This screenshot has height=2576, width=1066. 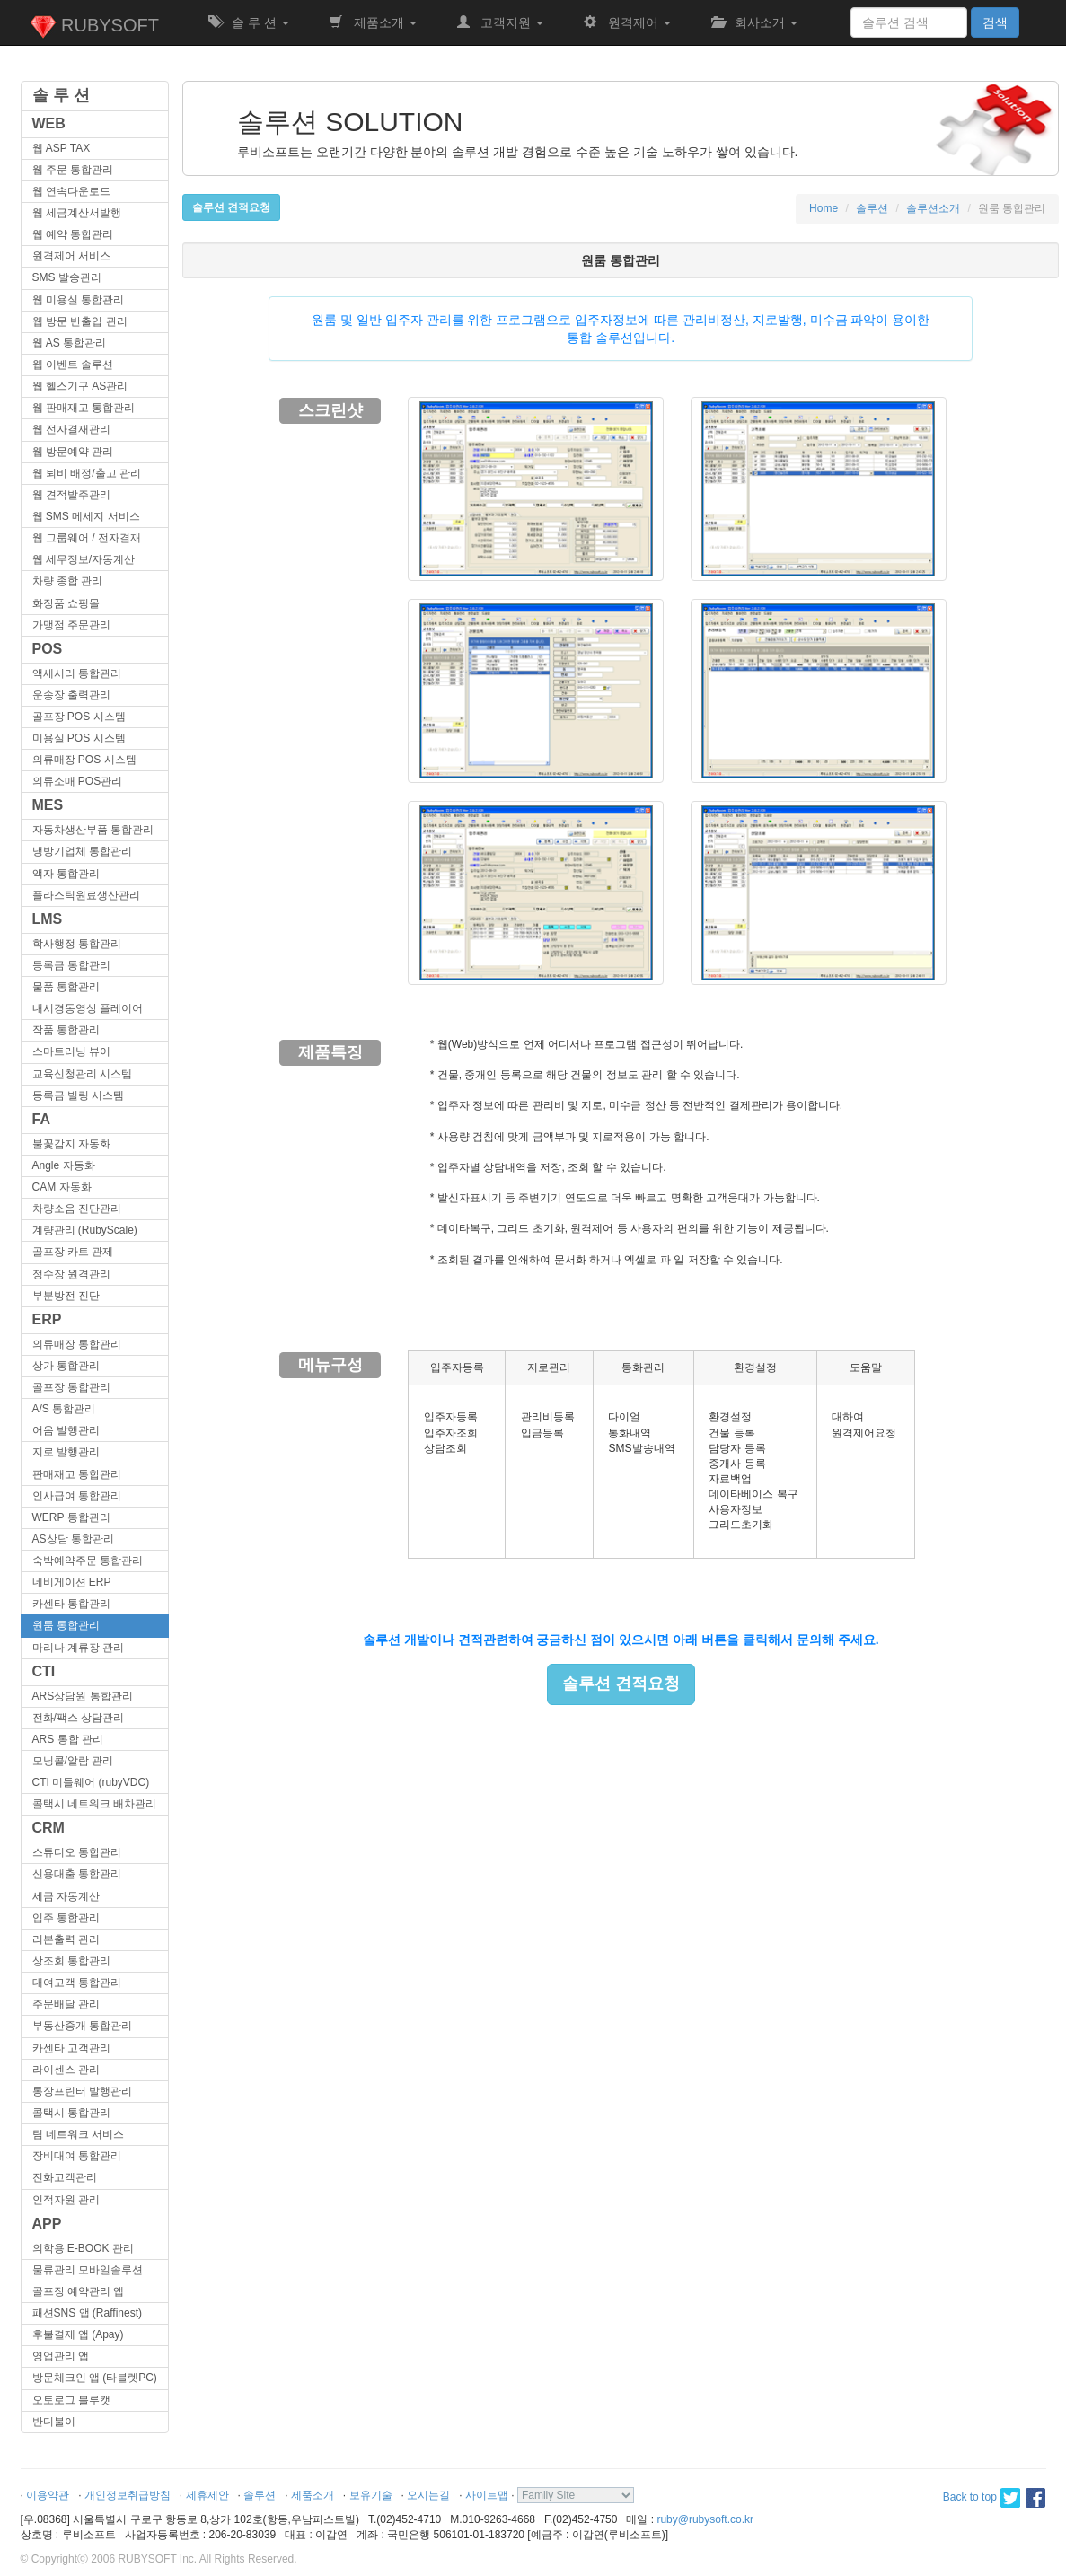 What do you see at coordinates (76, 1874) in the screenshot?
I see `신용대출 통합관리` at bounding box center [76, 1874].